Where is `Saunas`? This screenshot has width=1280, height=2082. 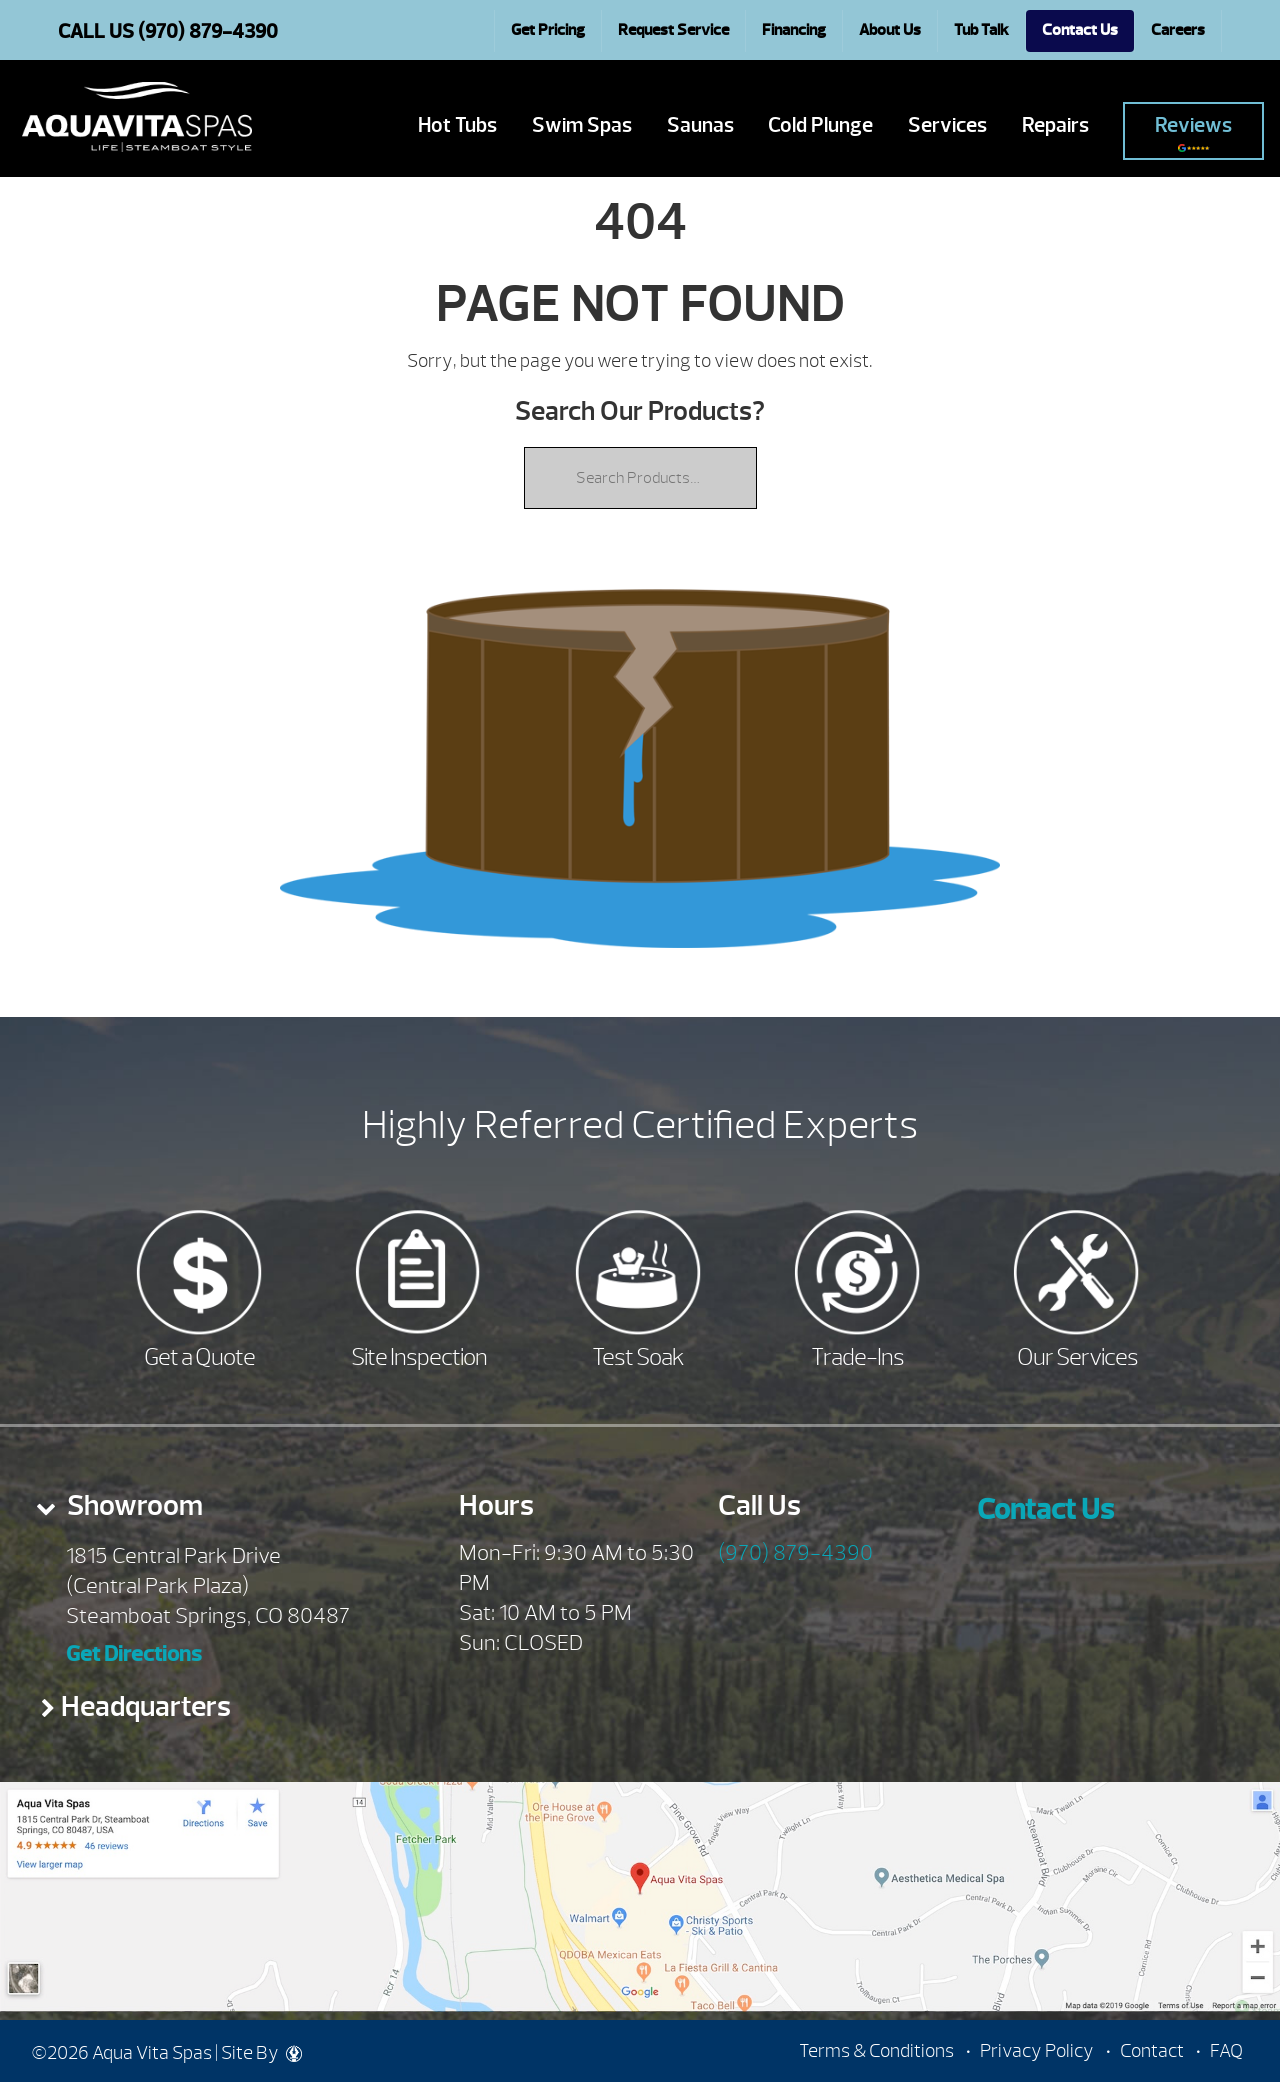
Saunas is located at coordinates (700, 125).